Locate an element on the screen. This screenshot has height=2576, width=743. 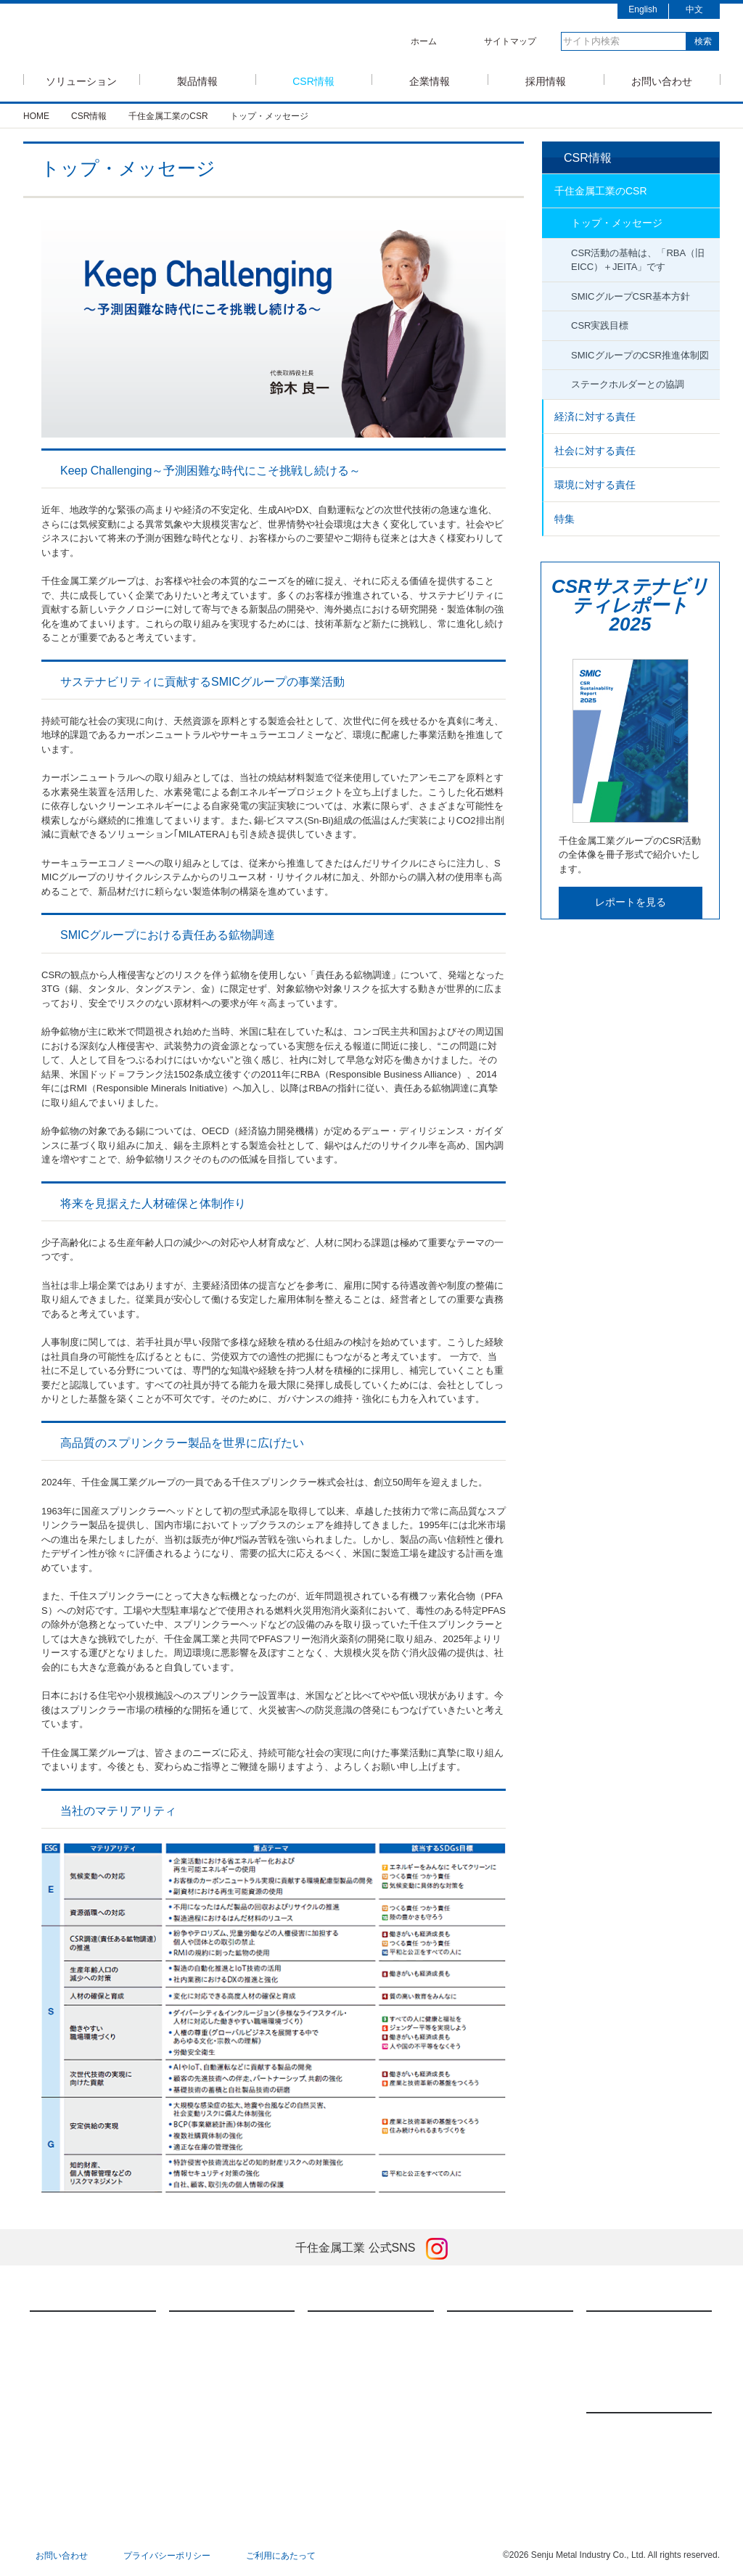
千住金属工業のCSR is located at coordinates (600, 191).